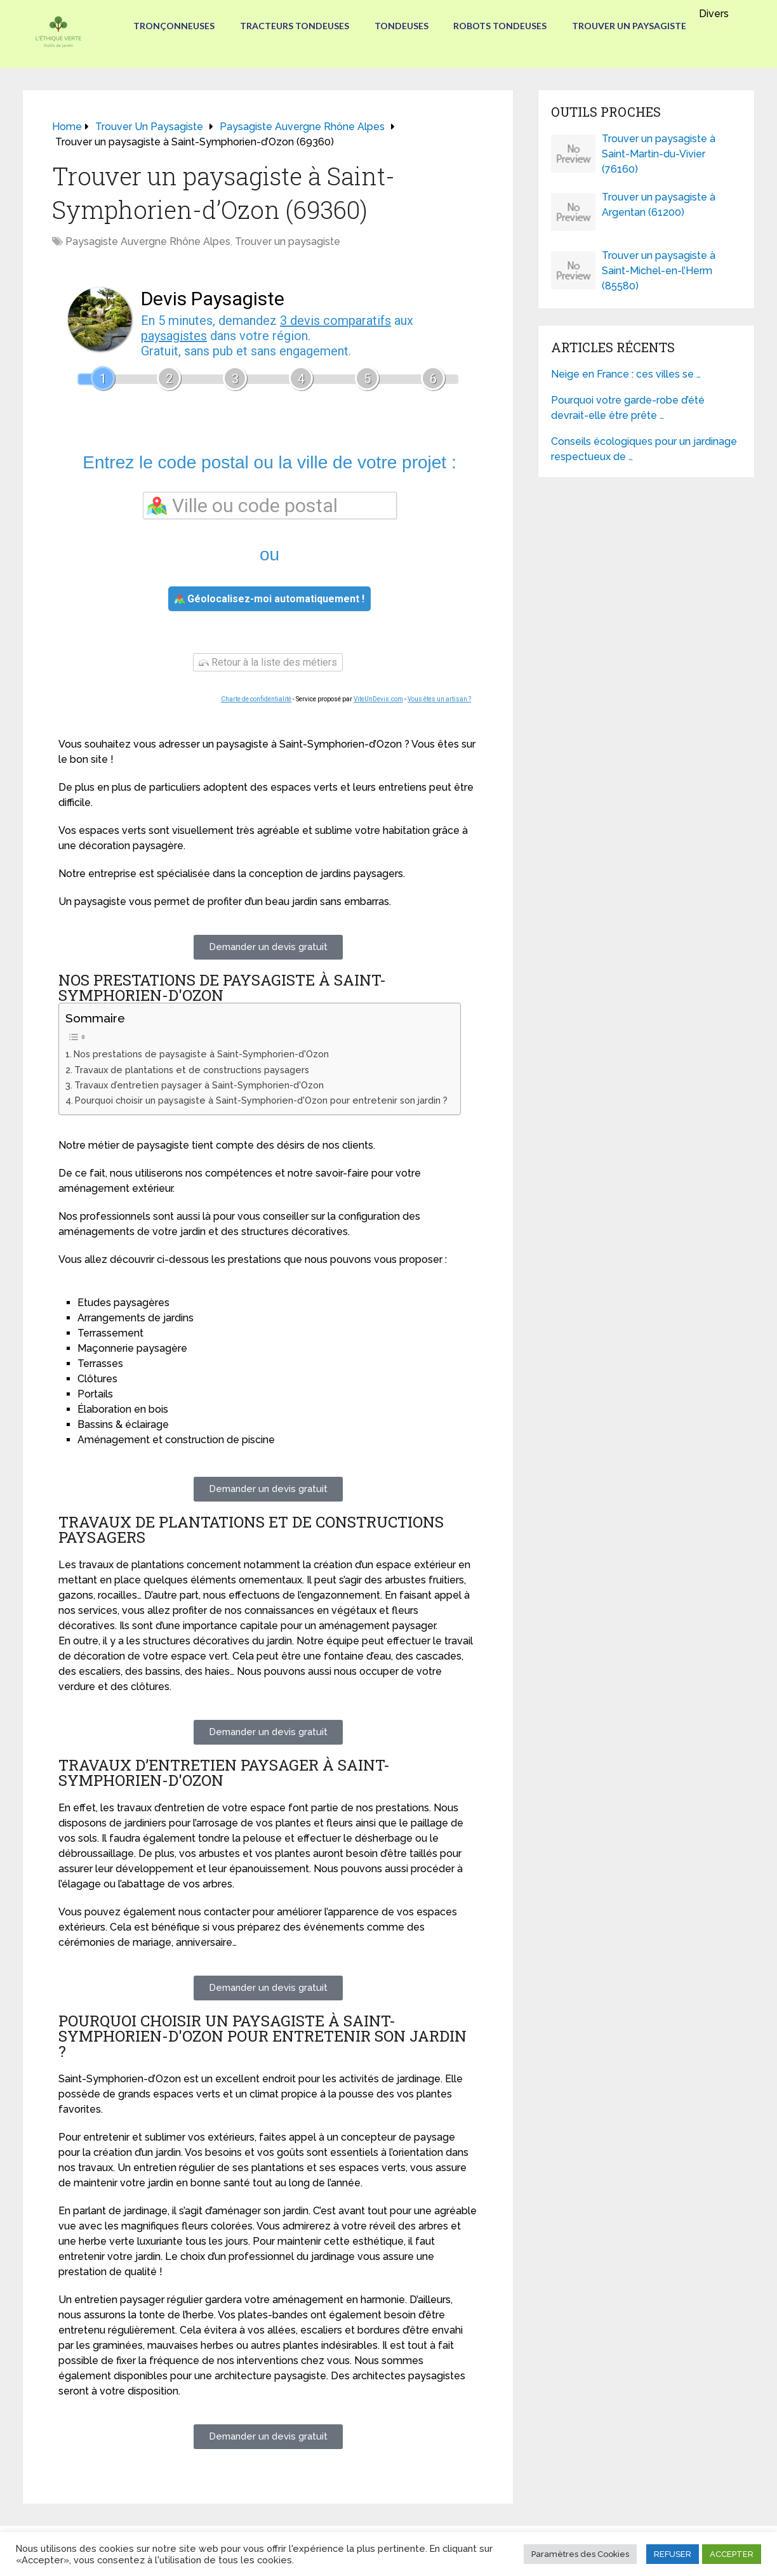 The height and width of the screenshot is (2576, 777). What do you see at coordinates (644, 449) in the screenshot?
I see `Conseils écologiques pour un jardinage respectueux de …` at bounding box center [644, 449].